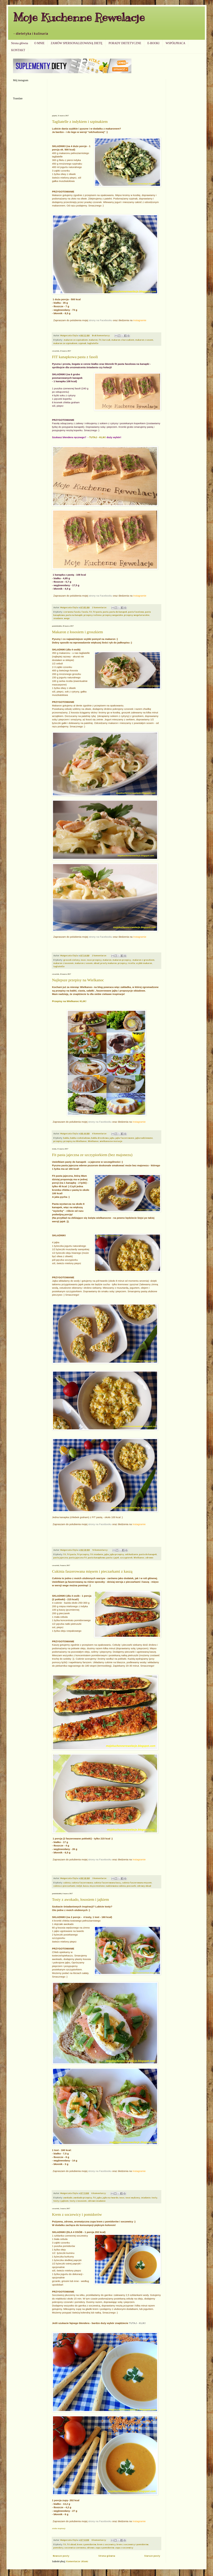 This screenshot has width=213, height=2576. I want to click on przepisy wegetariańskie, so click(136, 615).